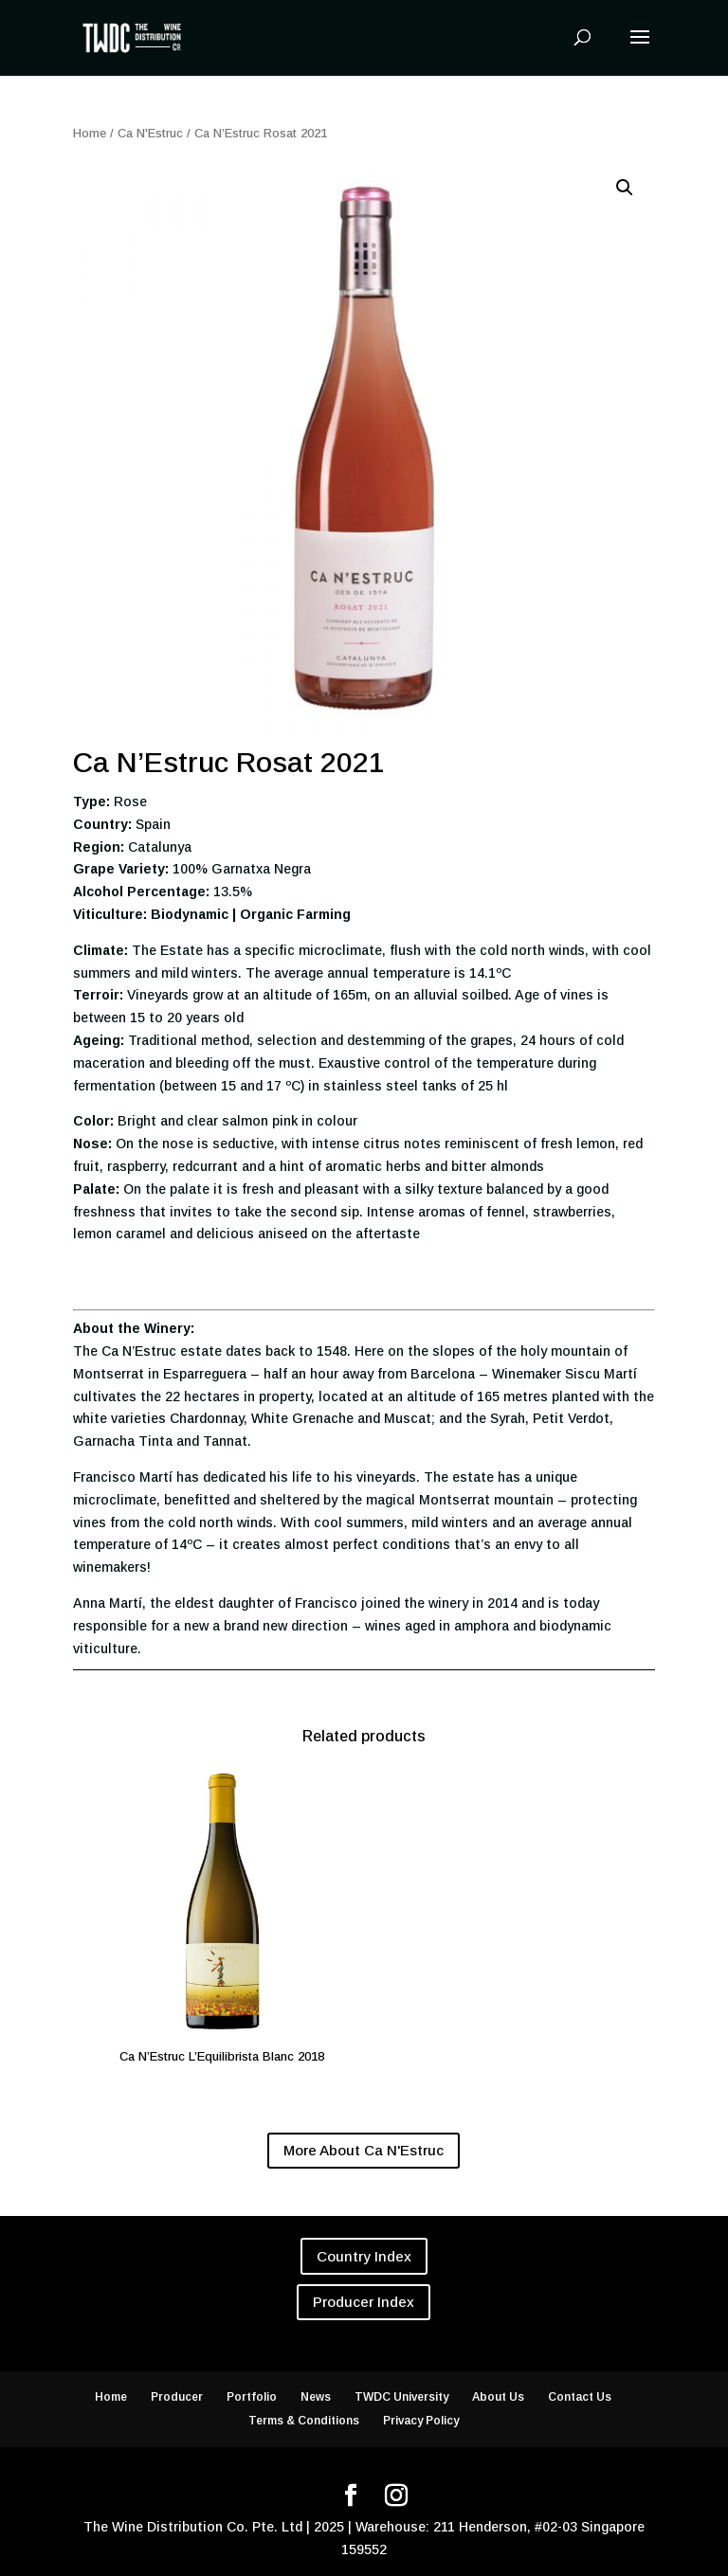 This screenshot has width=728, height=2576. Describe the element at coordinates (363, 2150) in the screenshot. I see `More About Ca N'Estruc` at that location.